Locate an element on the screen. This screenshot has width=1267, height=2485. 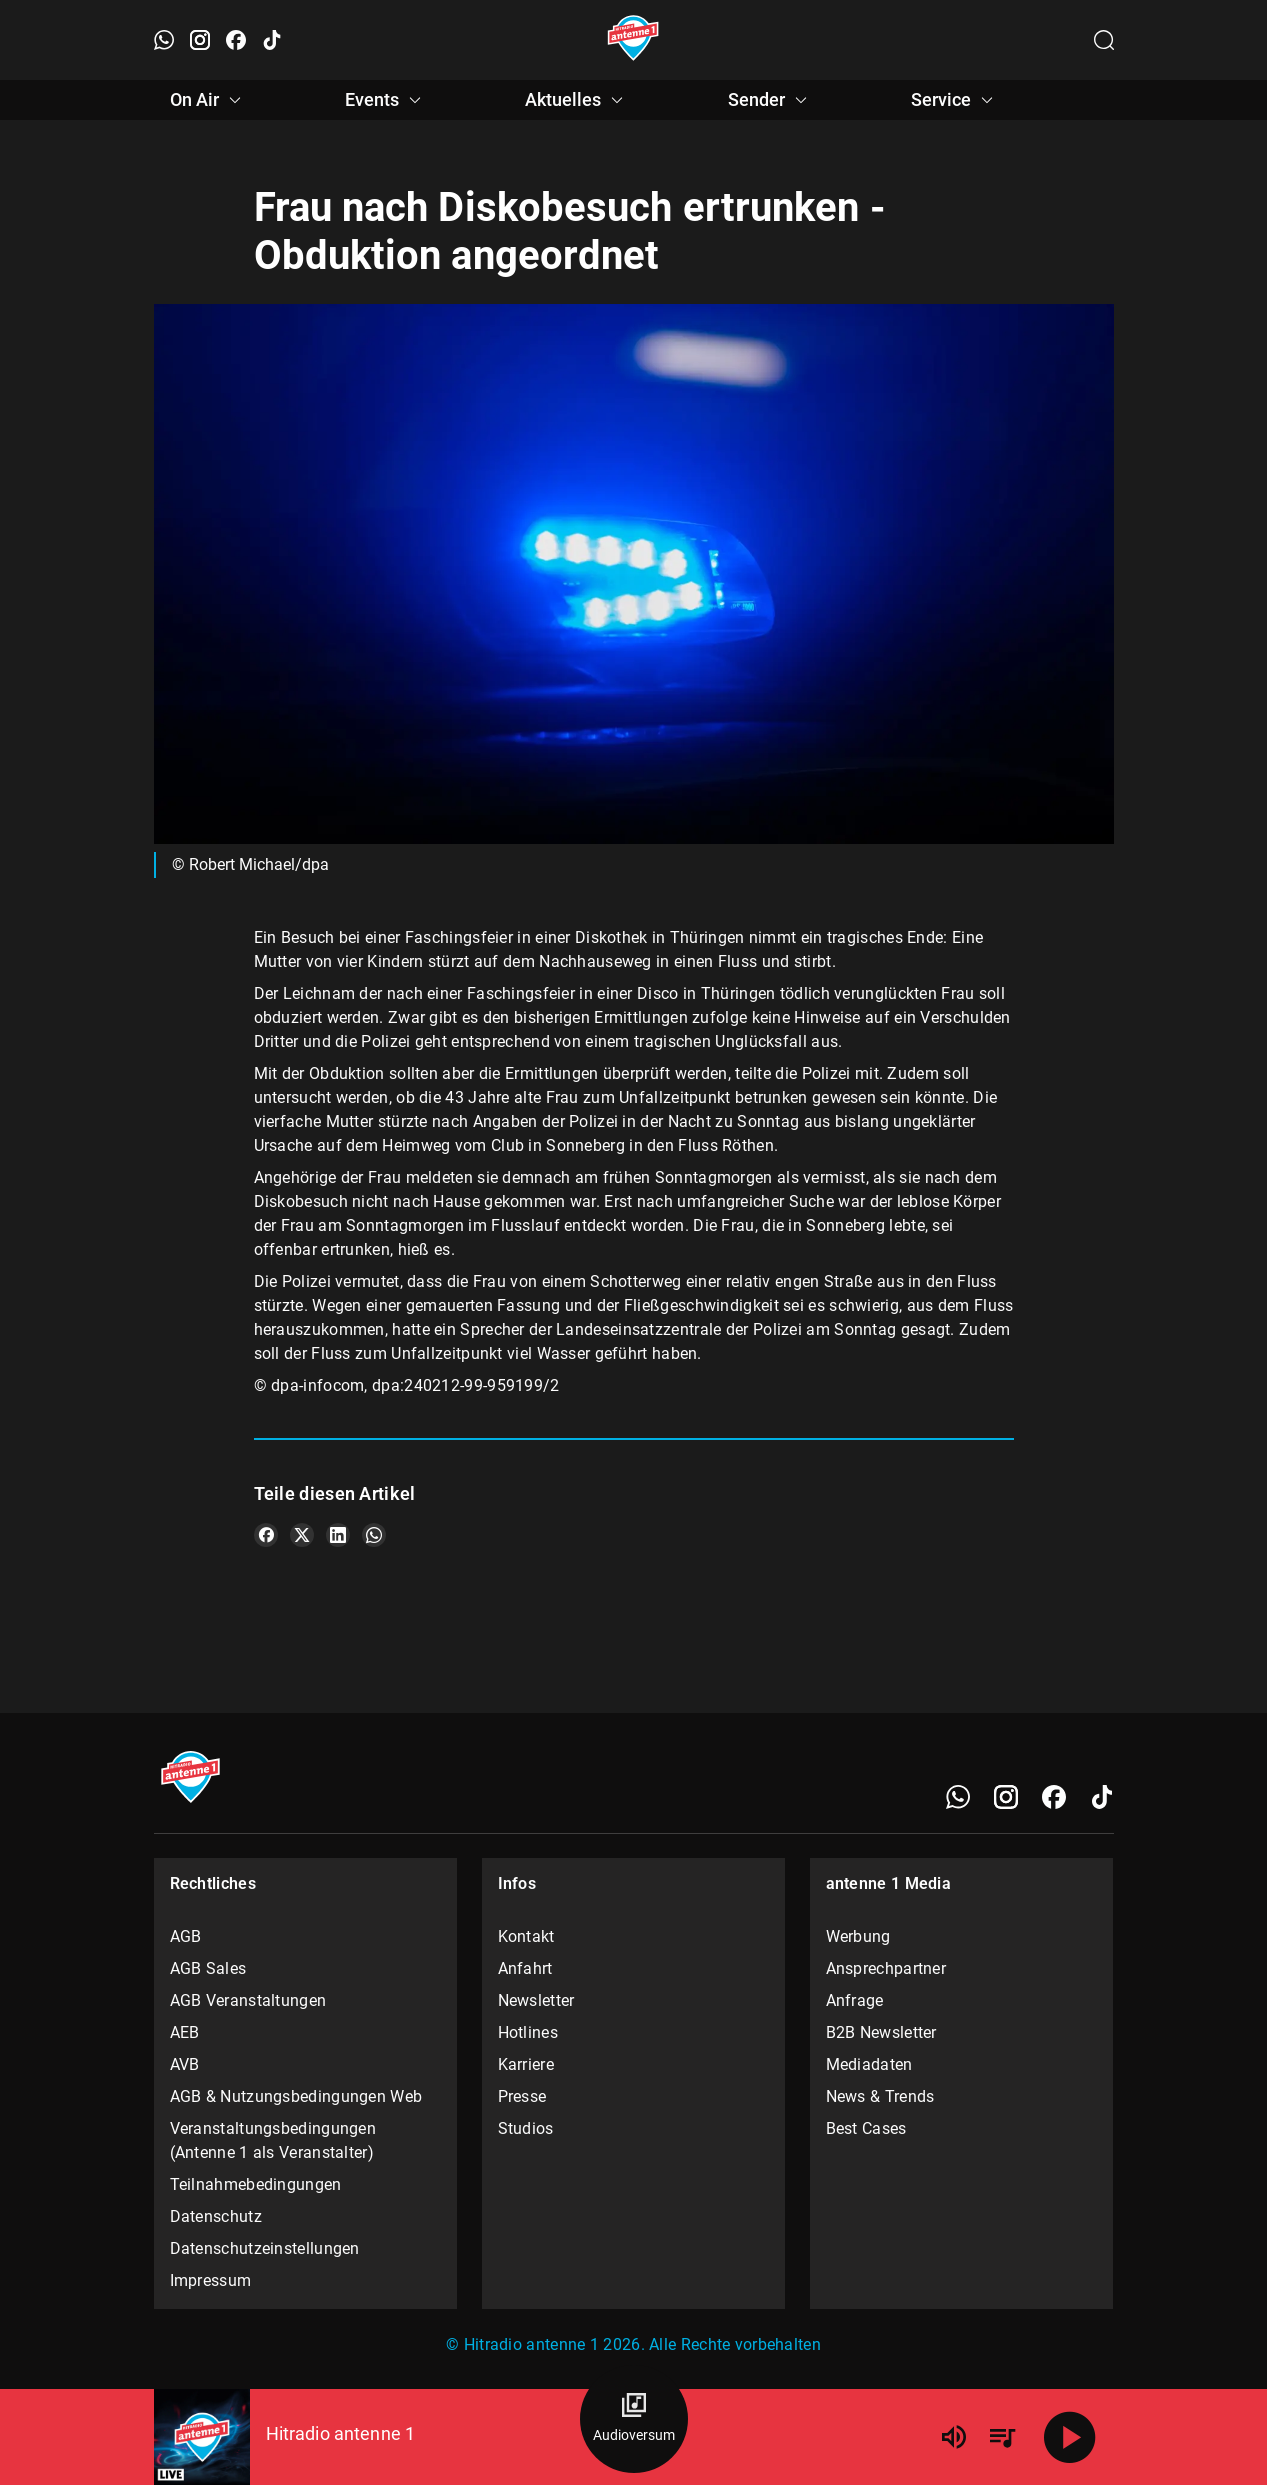
Teilnahmebedingungen is located at coordinates (256, 2184).